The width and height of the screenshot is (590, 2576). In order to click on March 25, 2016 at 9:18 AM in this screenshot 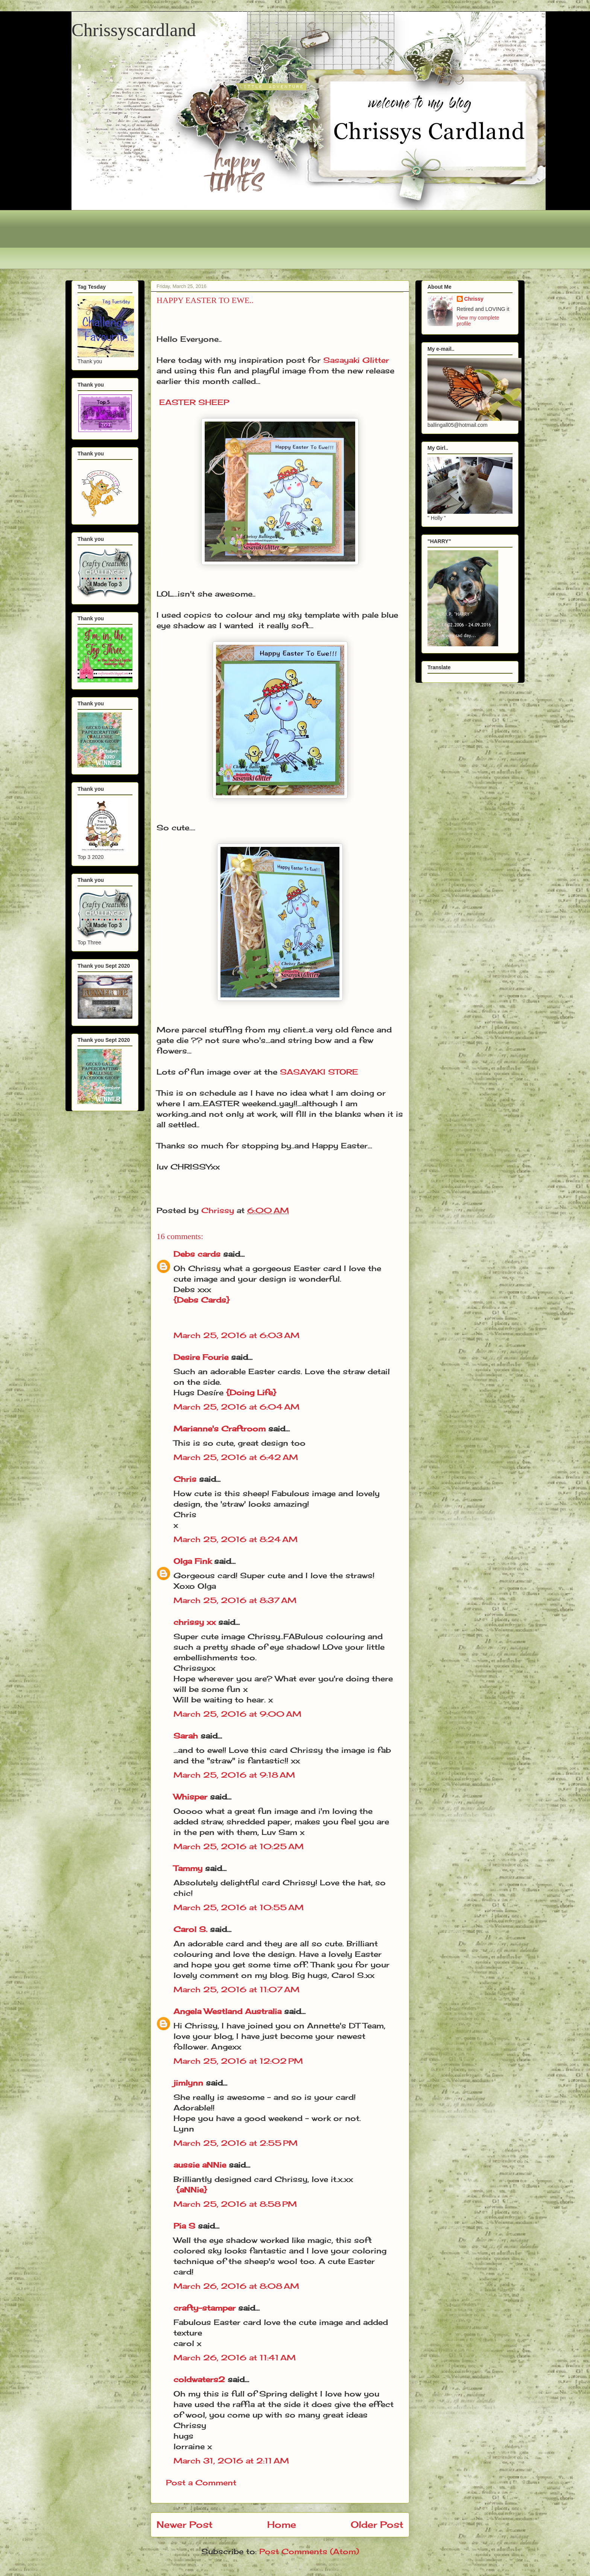, I will do `click(234, 1775)`.